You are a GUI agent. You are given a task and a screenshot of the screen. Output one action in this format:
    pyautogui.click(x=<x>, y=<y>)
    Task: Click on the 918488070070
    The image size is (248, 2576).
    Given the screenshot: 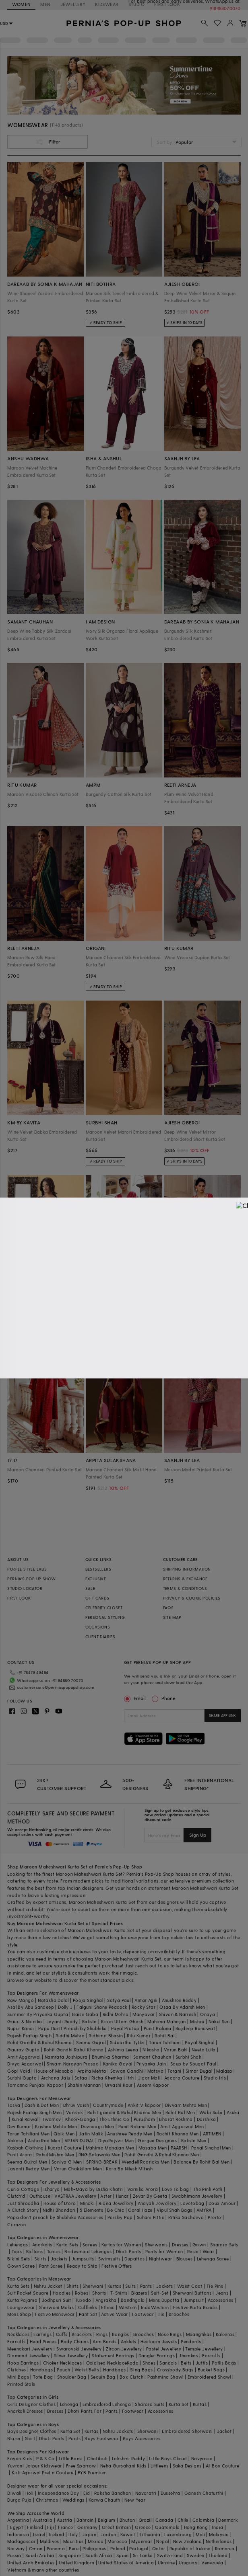 What is the action you would take?
    pyautogui.click(x=225, y=8)
    